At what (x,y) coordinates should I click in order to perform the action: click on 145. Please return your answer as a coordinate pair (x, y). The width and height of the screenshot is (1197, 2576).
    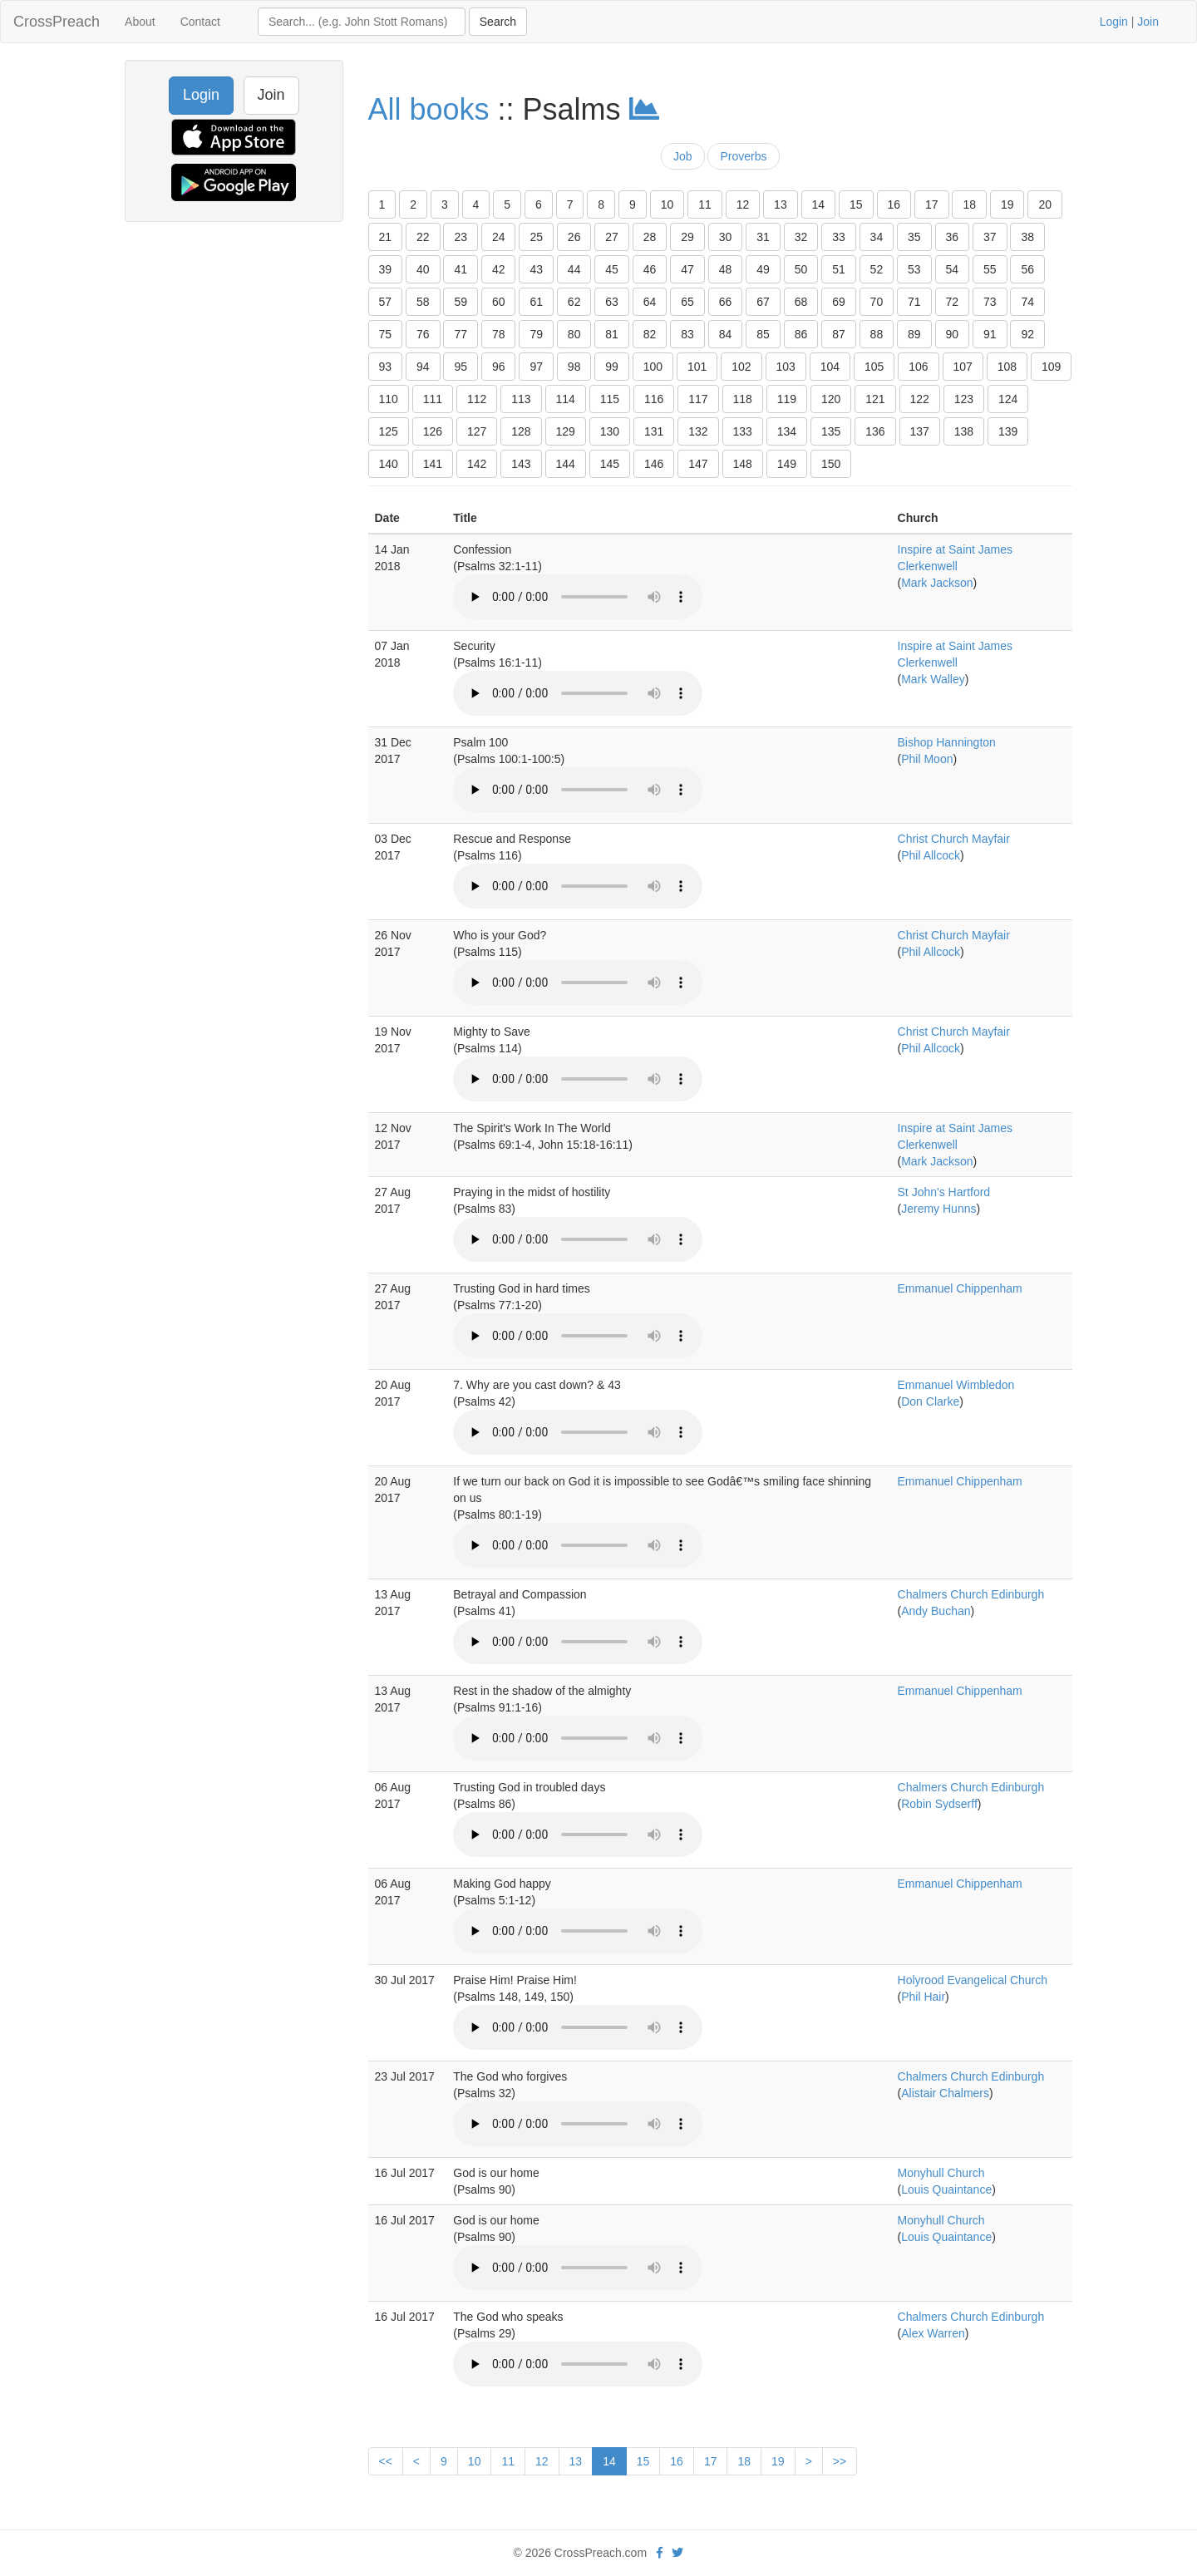
    Looking at the image, I should click on (609, 463).